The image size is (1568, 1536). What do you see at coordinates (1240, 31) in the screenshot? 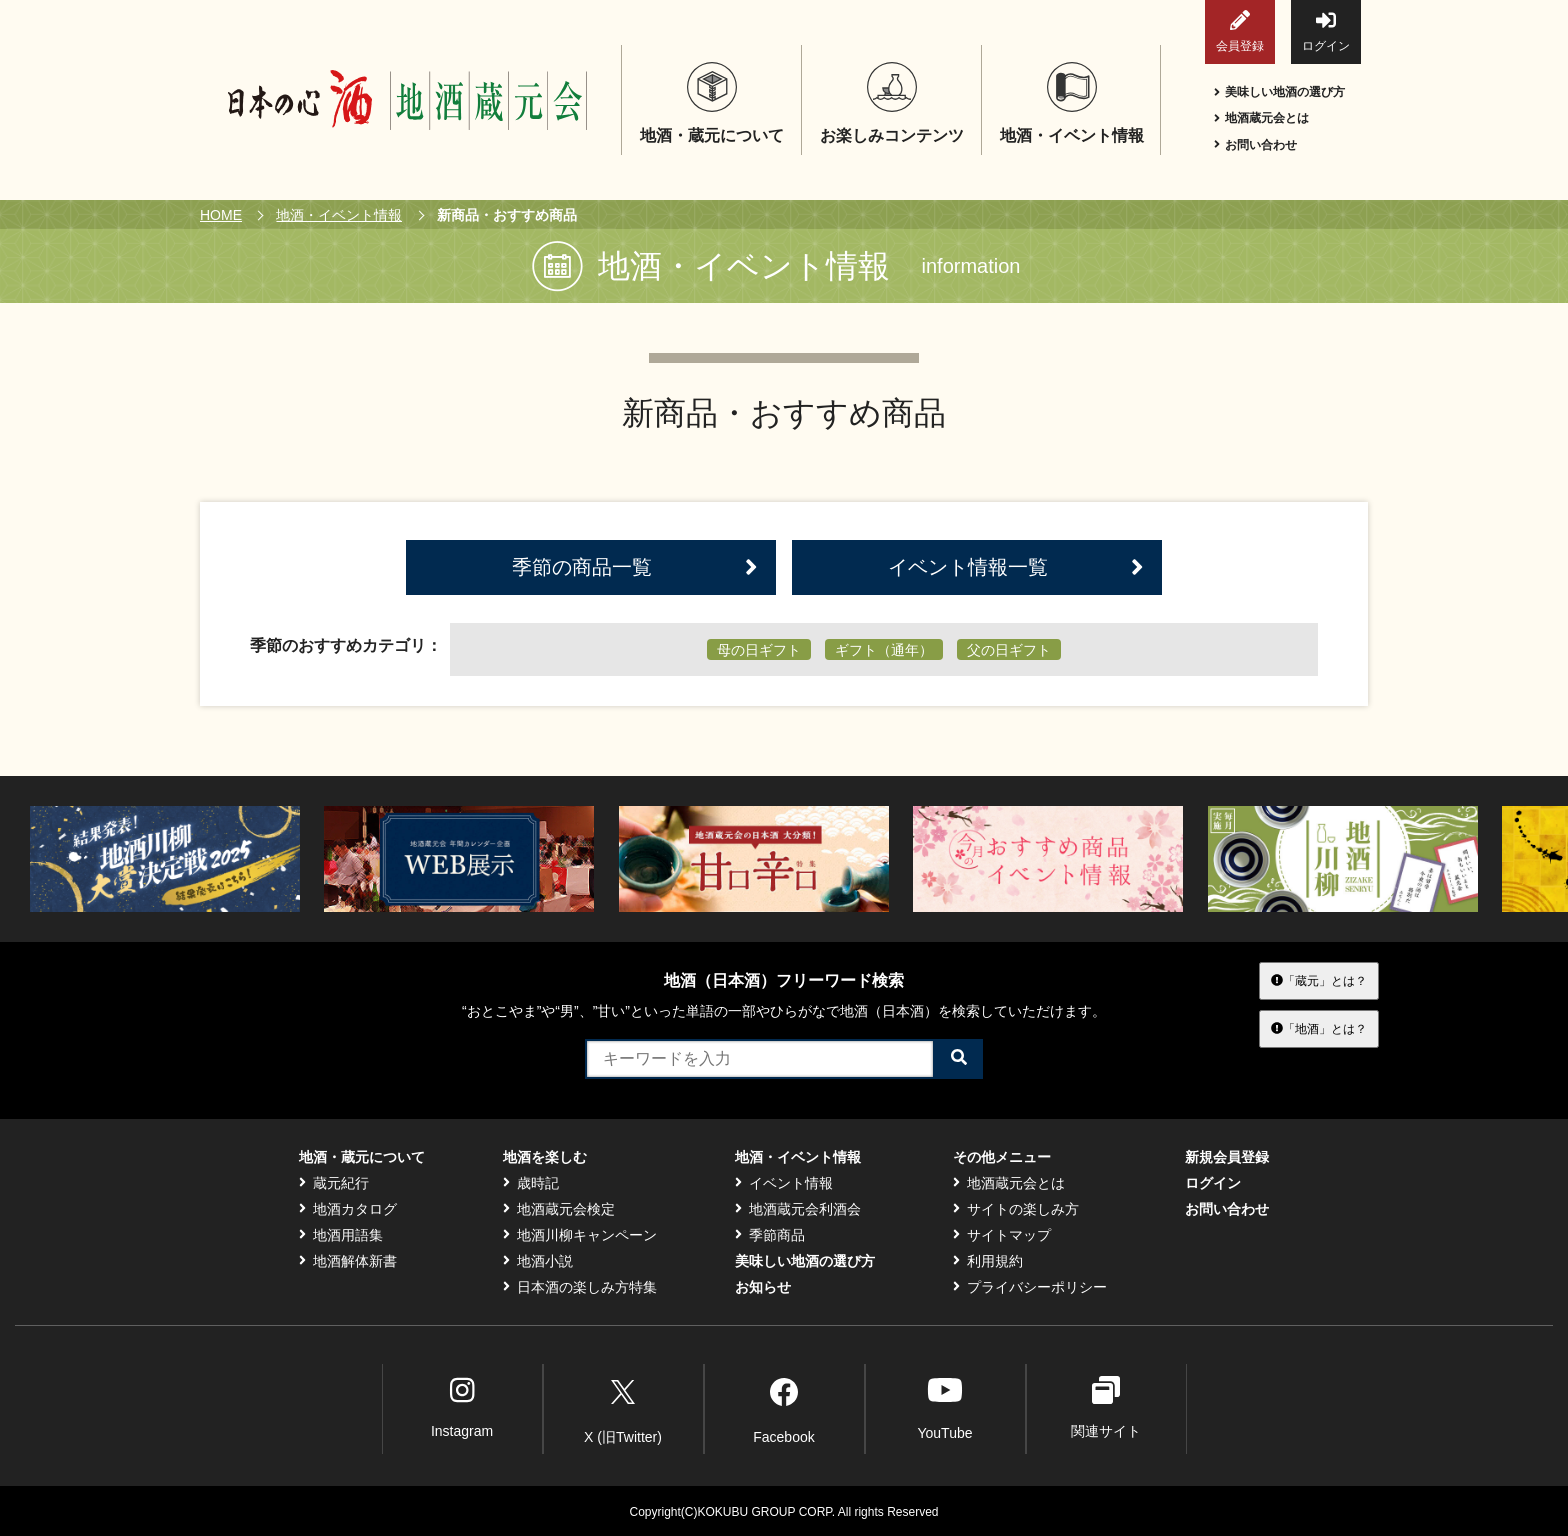
I see `会員登録` at bounding box center [1240, 31].